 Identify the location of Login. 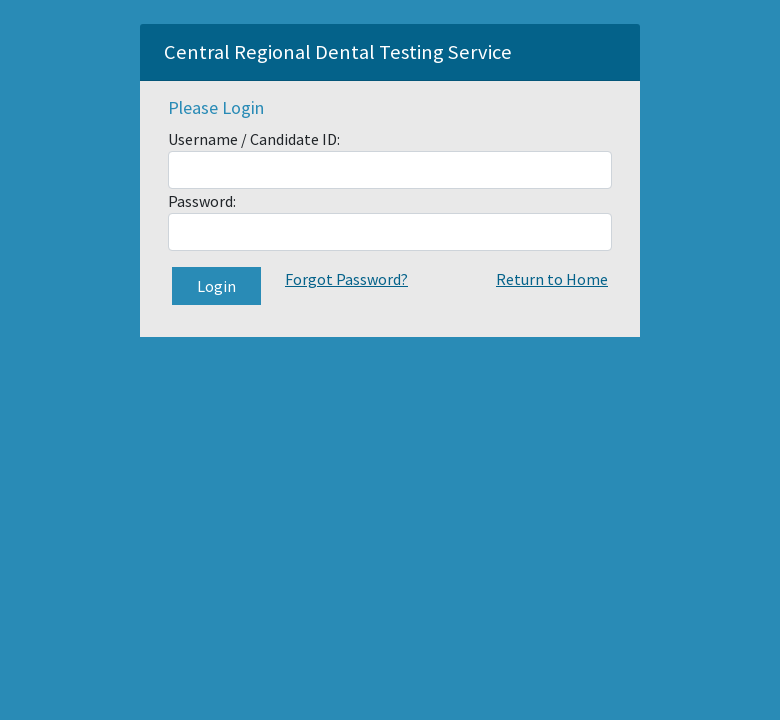
(216, 286).